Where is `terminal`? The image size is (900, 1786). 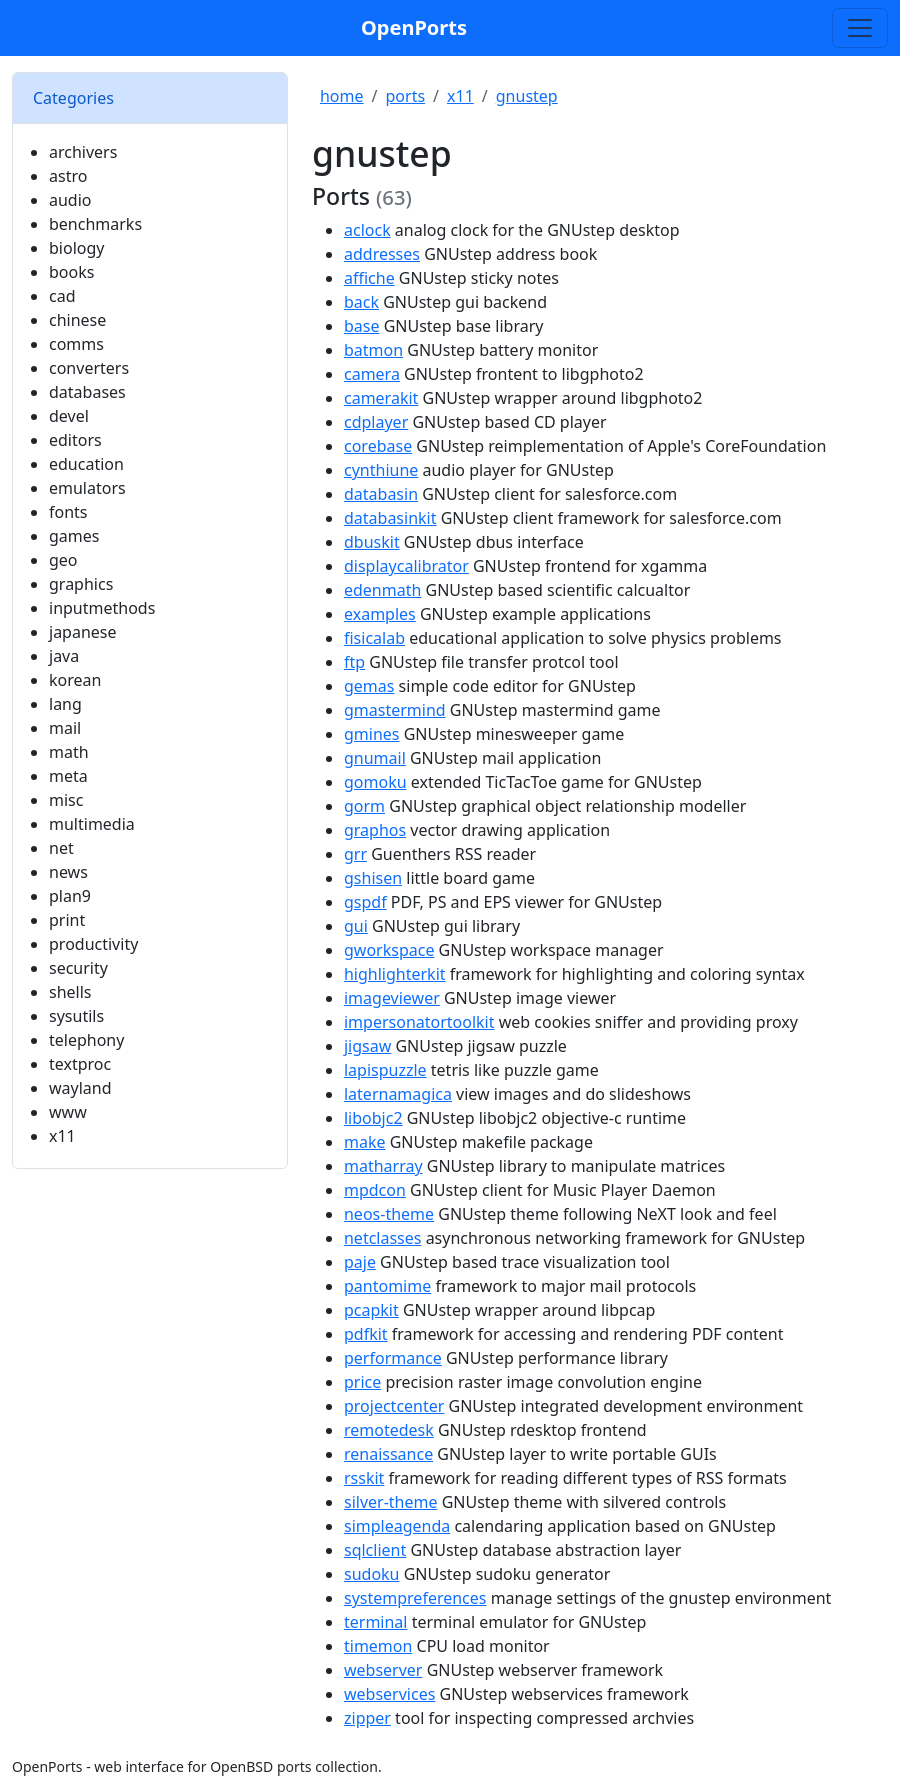 terminal is located at coordinates (376, 1622).